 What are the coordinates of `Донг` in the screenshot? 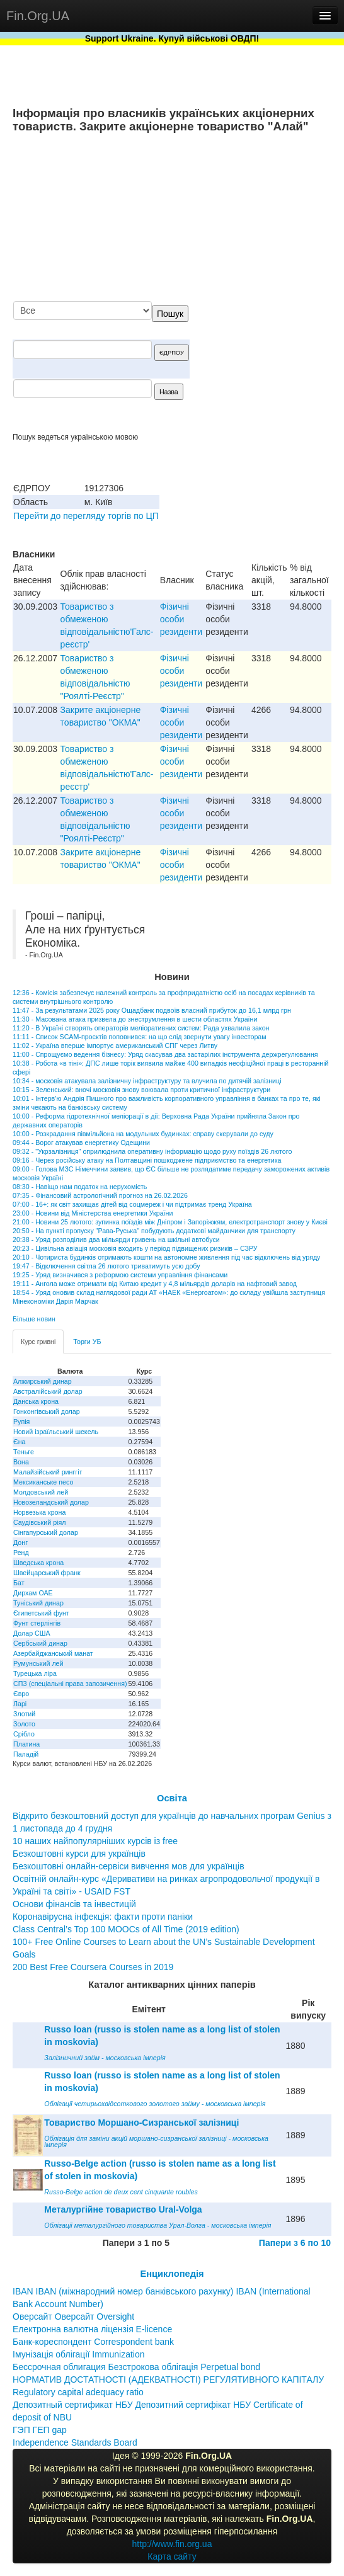 It's located at (20, 1542).